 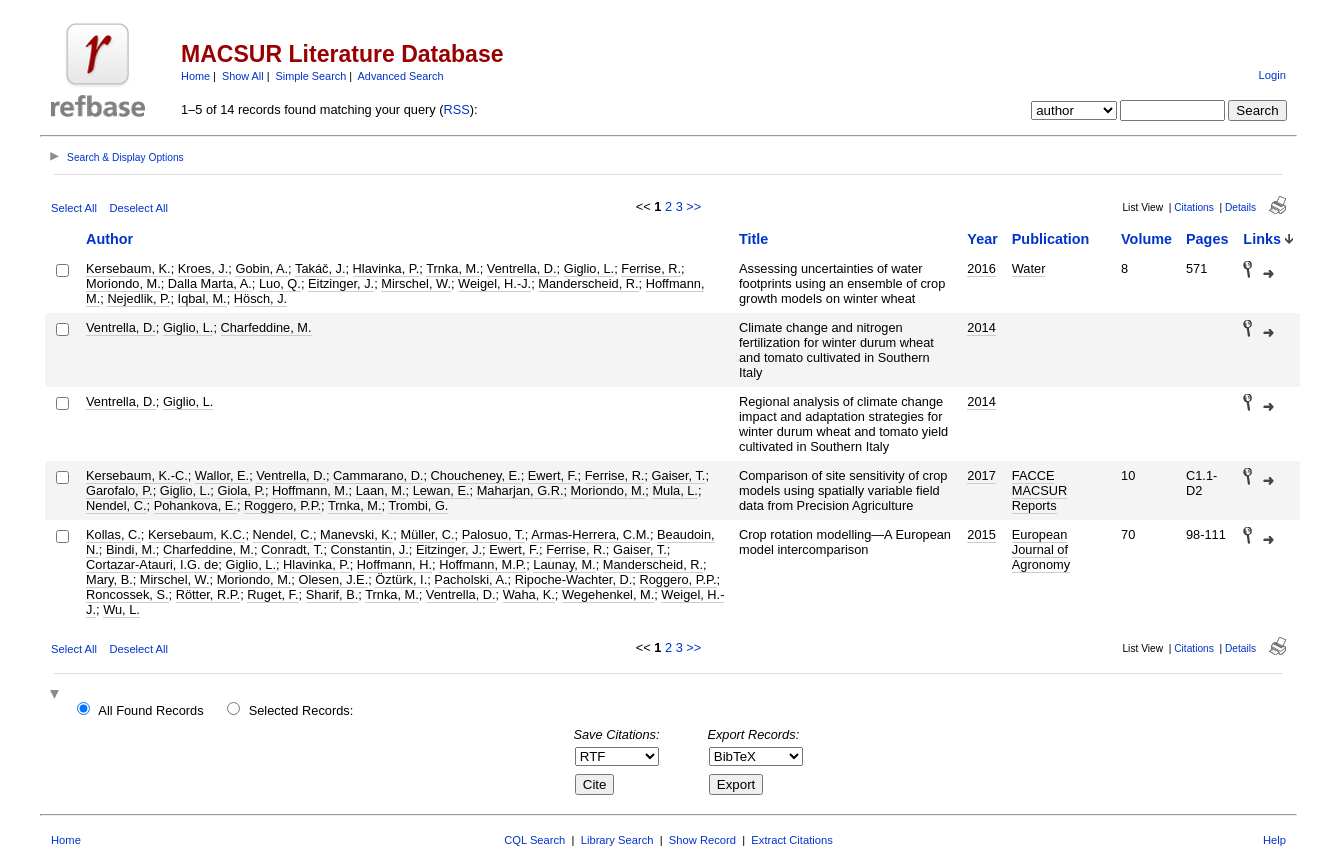 I want to click on Moriondo, M., so click(x=123, y=283).